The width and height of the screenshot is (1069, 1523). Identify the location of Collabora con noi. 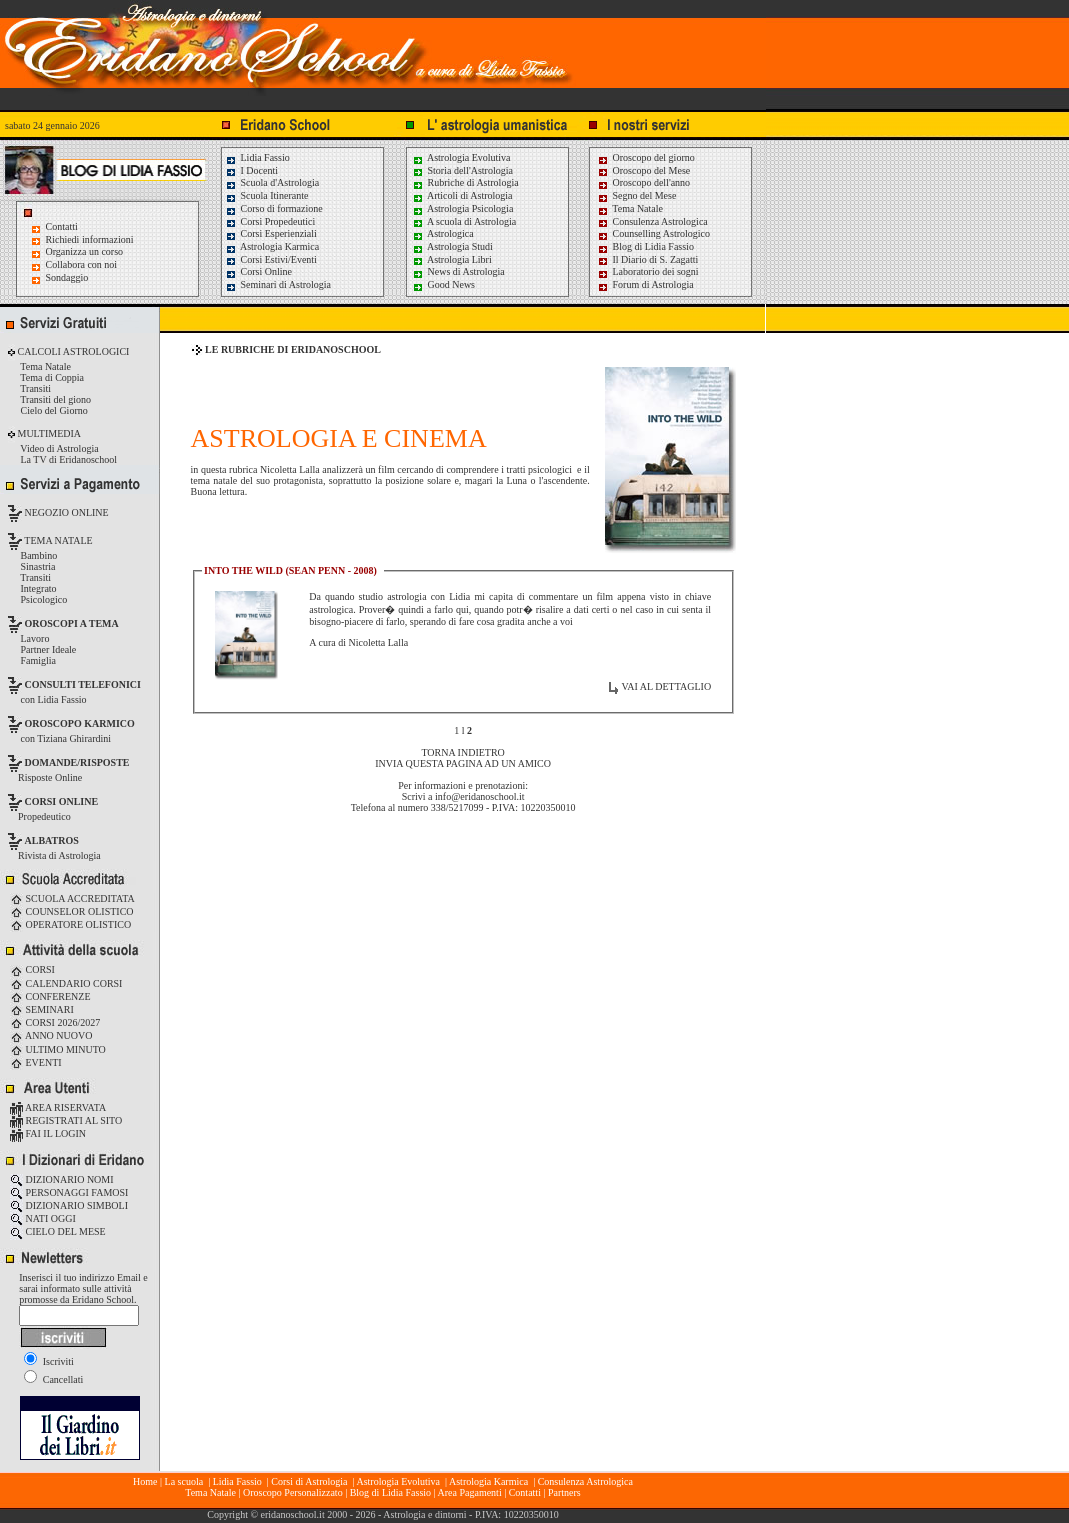
(82, 264).